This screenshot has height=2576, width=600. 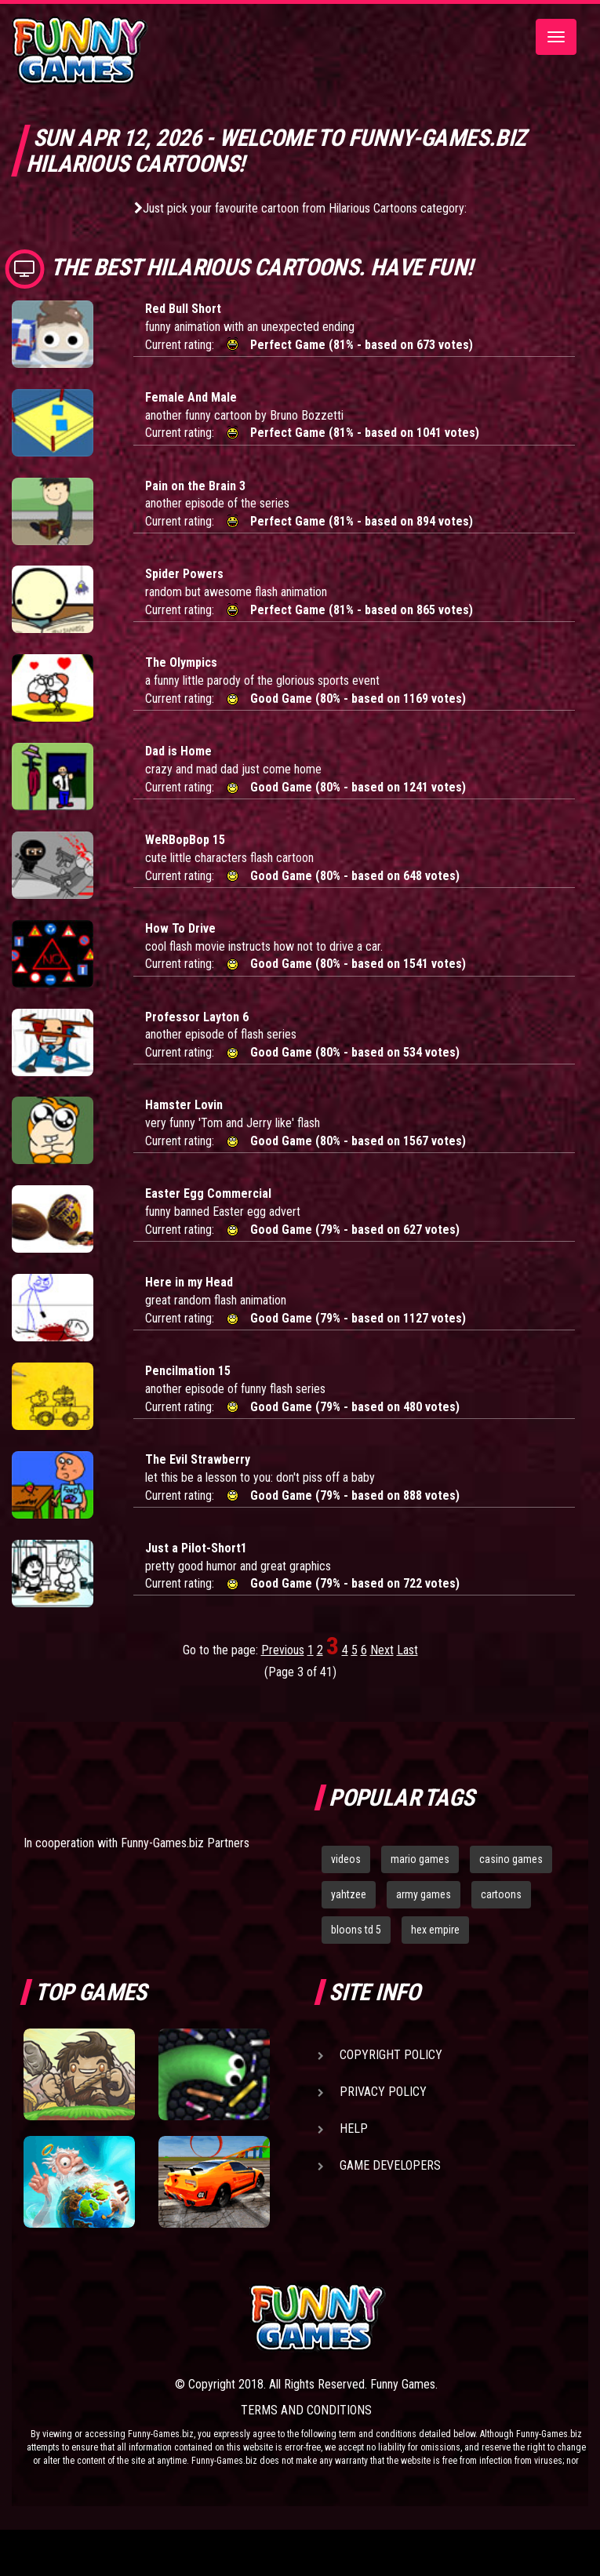 I want to click on bloons td 5, so click(x=356, y=1929).